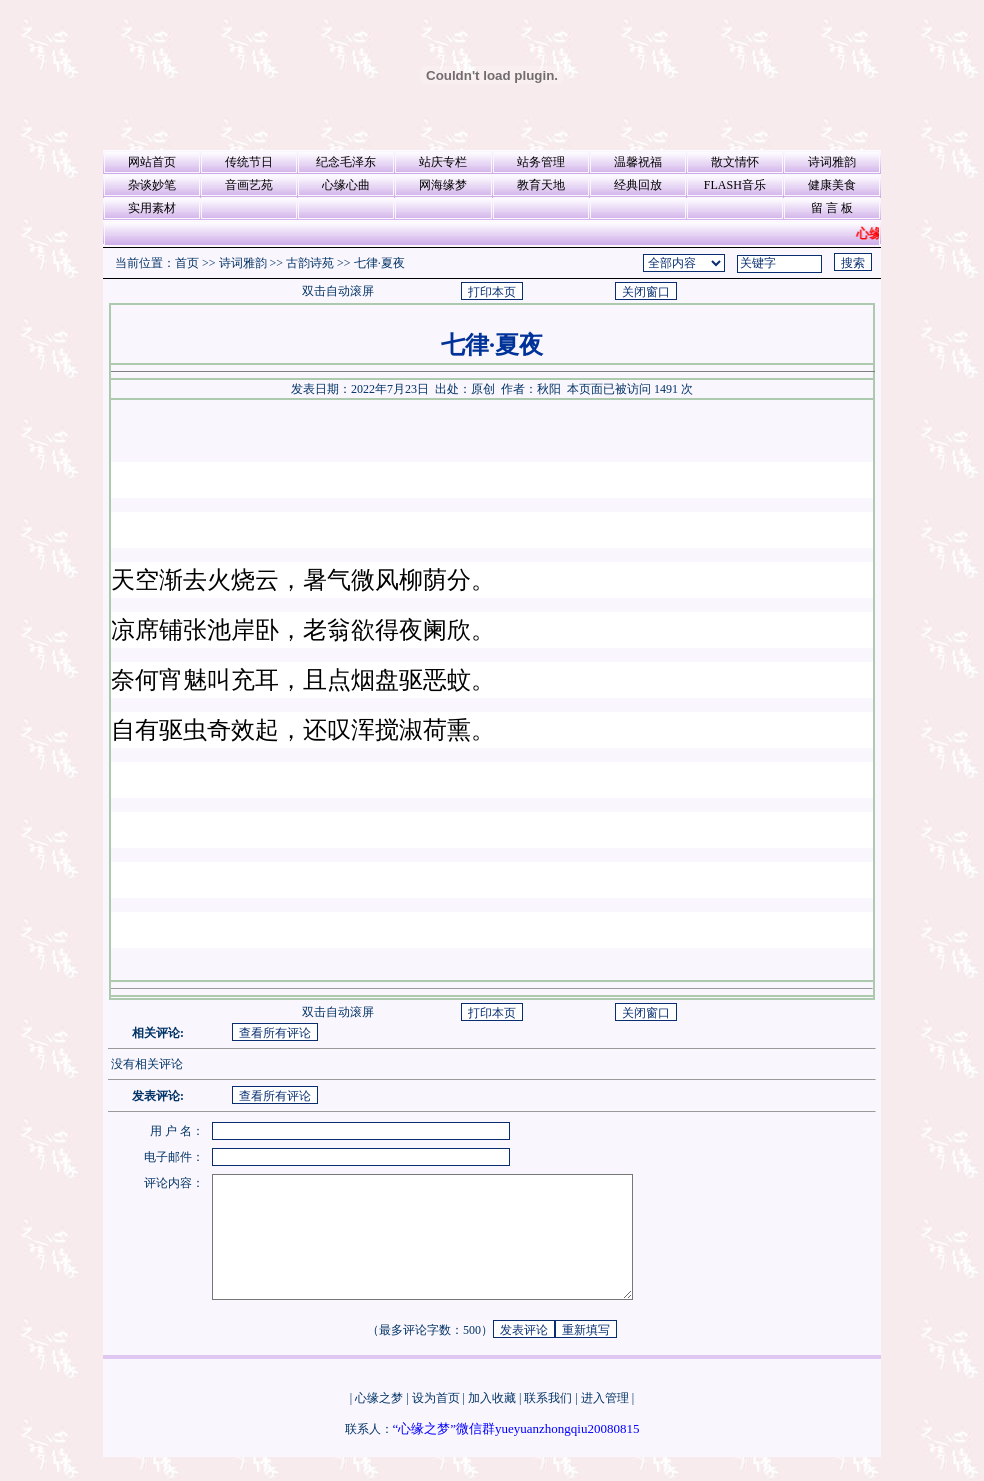 The image size is (984, 1481). Describe the element at coordinates (735, 162) in the screenshot. I see `散文情怀` at that location.